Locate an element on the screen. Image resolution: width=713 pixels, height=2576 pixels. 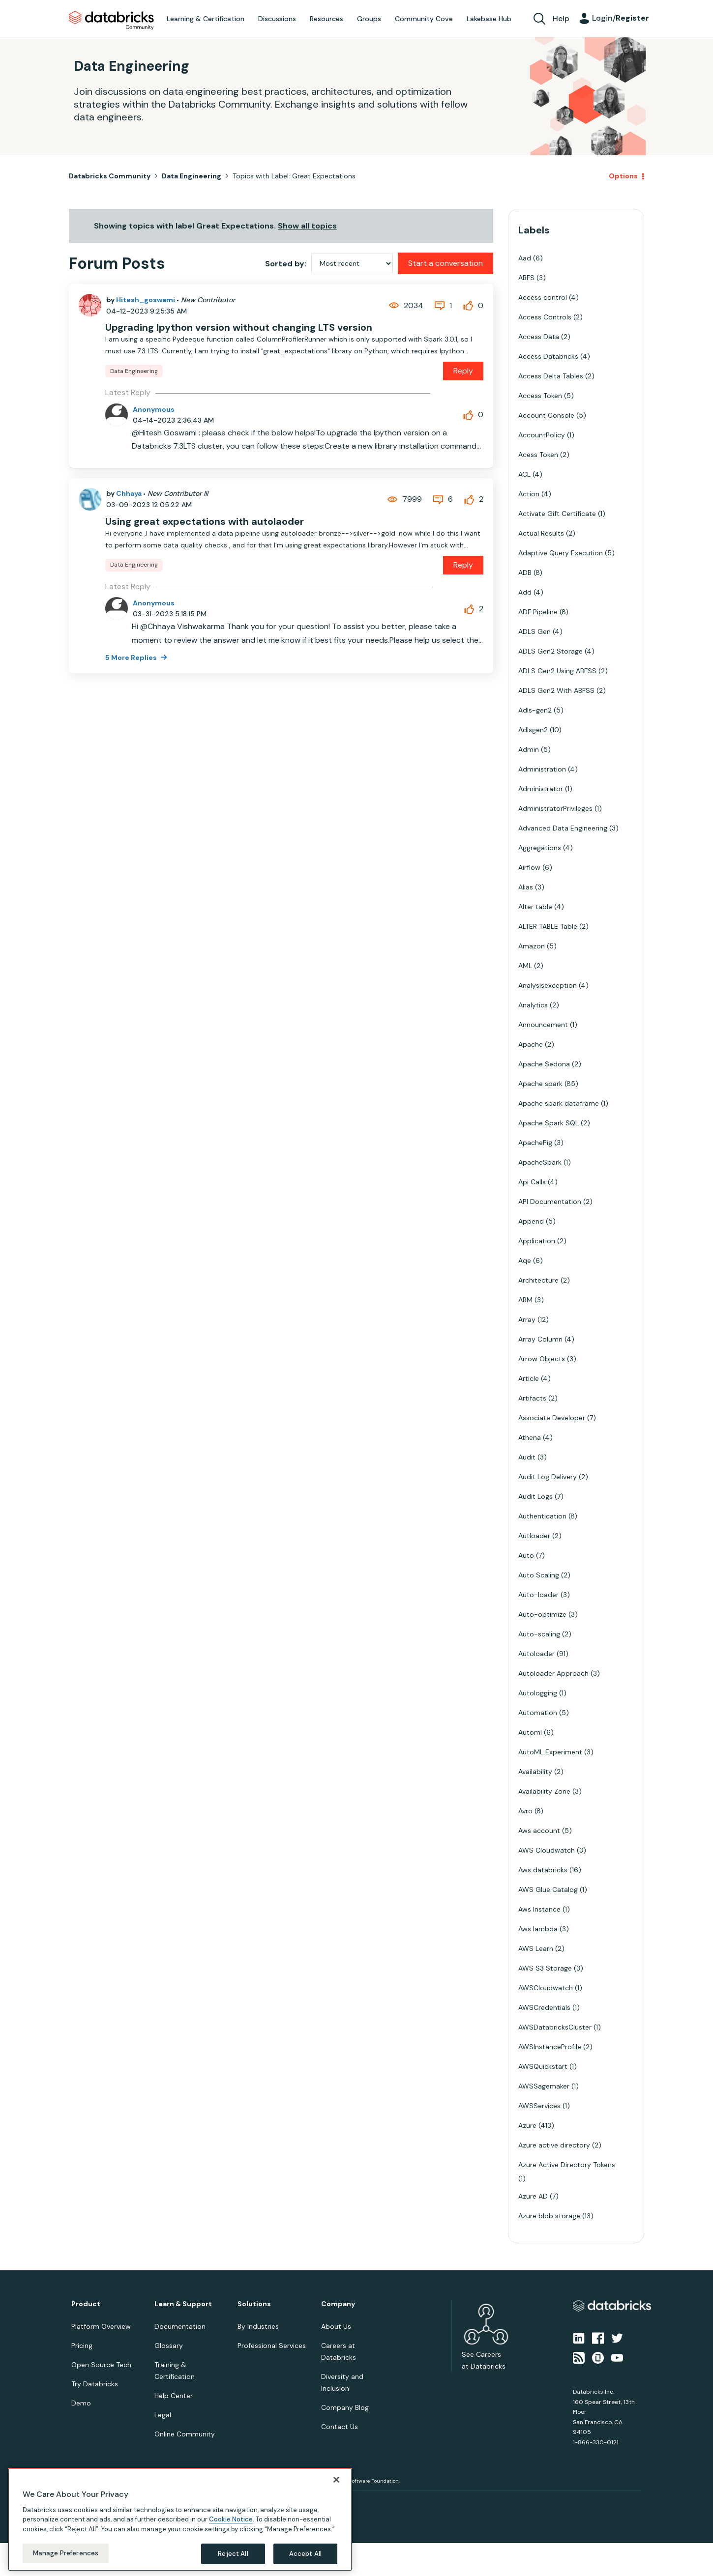
Azure active directory [Filter Topics with Label: Azure active directory] is located at coordinates (554, 2145).